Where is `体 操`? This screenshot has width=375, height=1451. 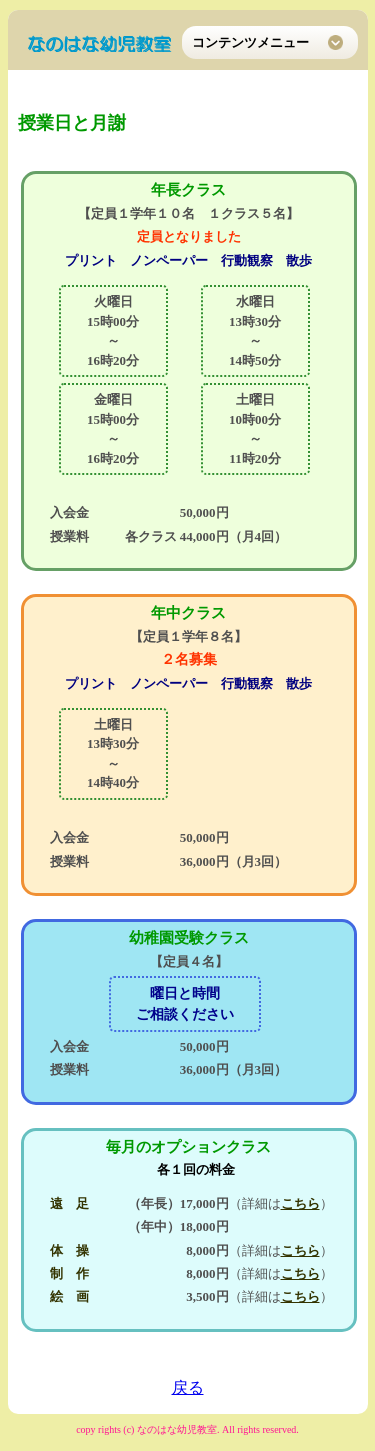
体 操 is located at coordinates (69, 1250).